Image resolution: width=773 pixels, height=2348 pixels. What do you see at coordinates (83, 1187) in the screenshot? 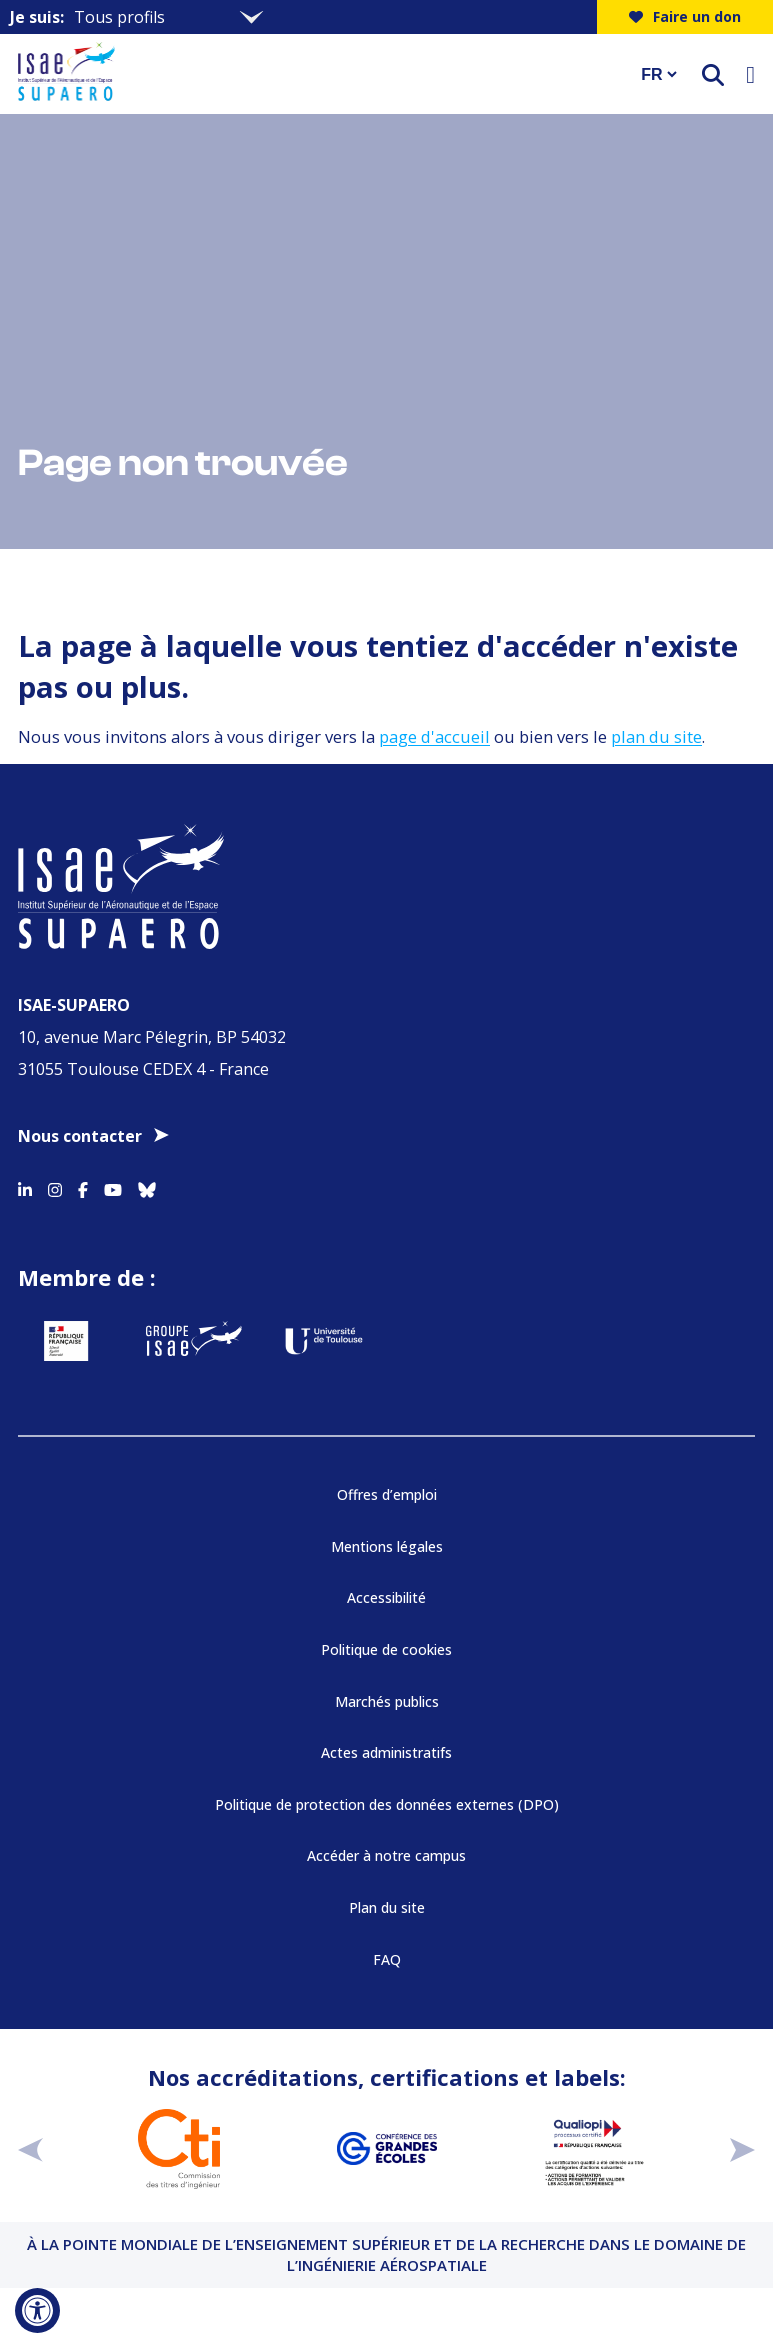
I see `[Accéder au profil Facebook]` at bounding box center [83, 1187].